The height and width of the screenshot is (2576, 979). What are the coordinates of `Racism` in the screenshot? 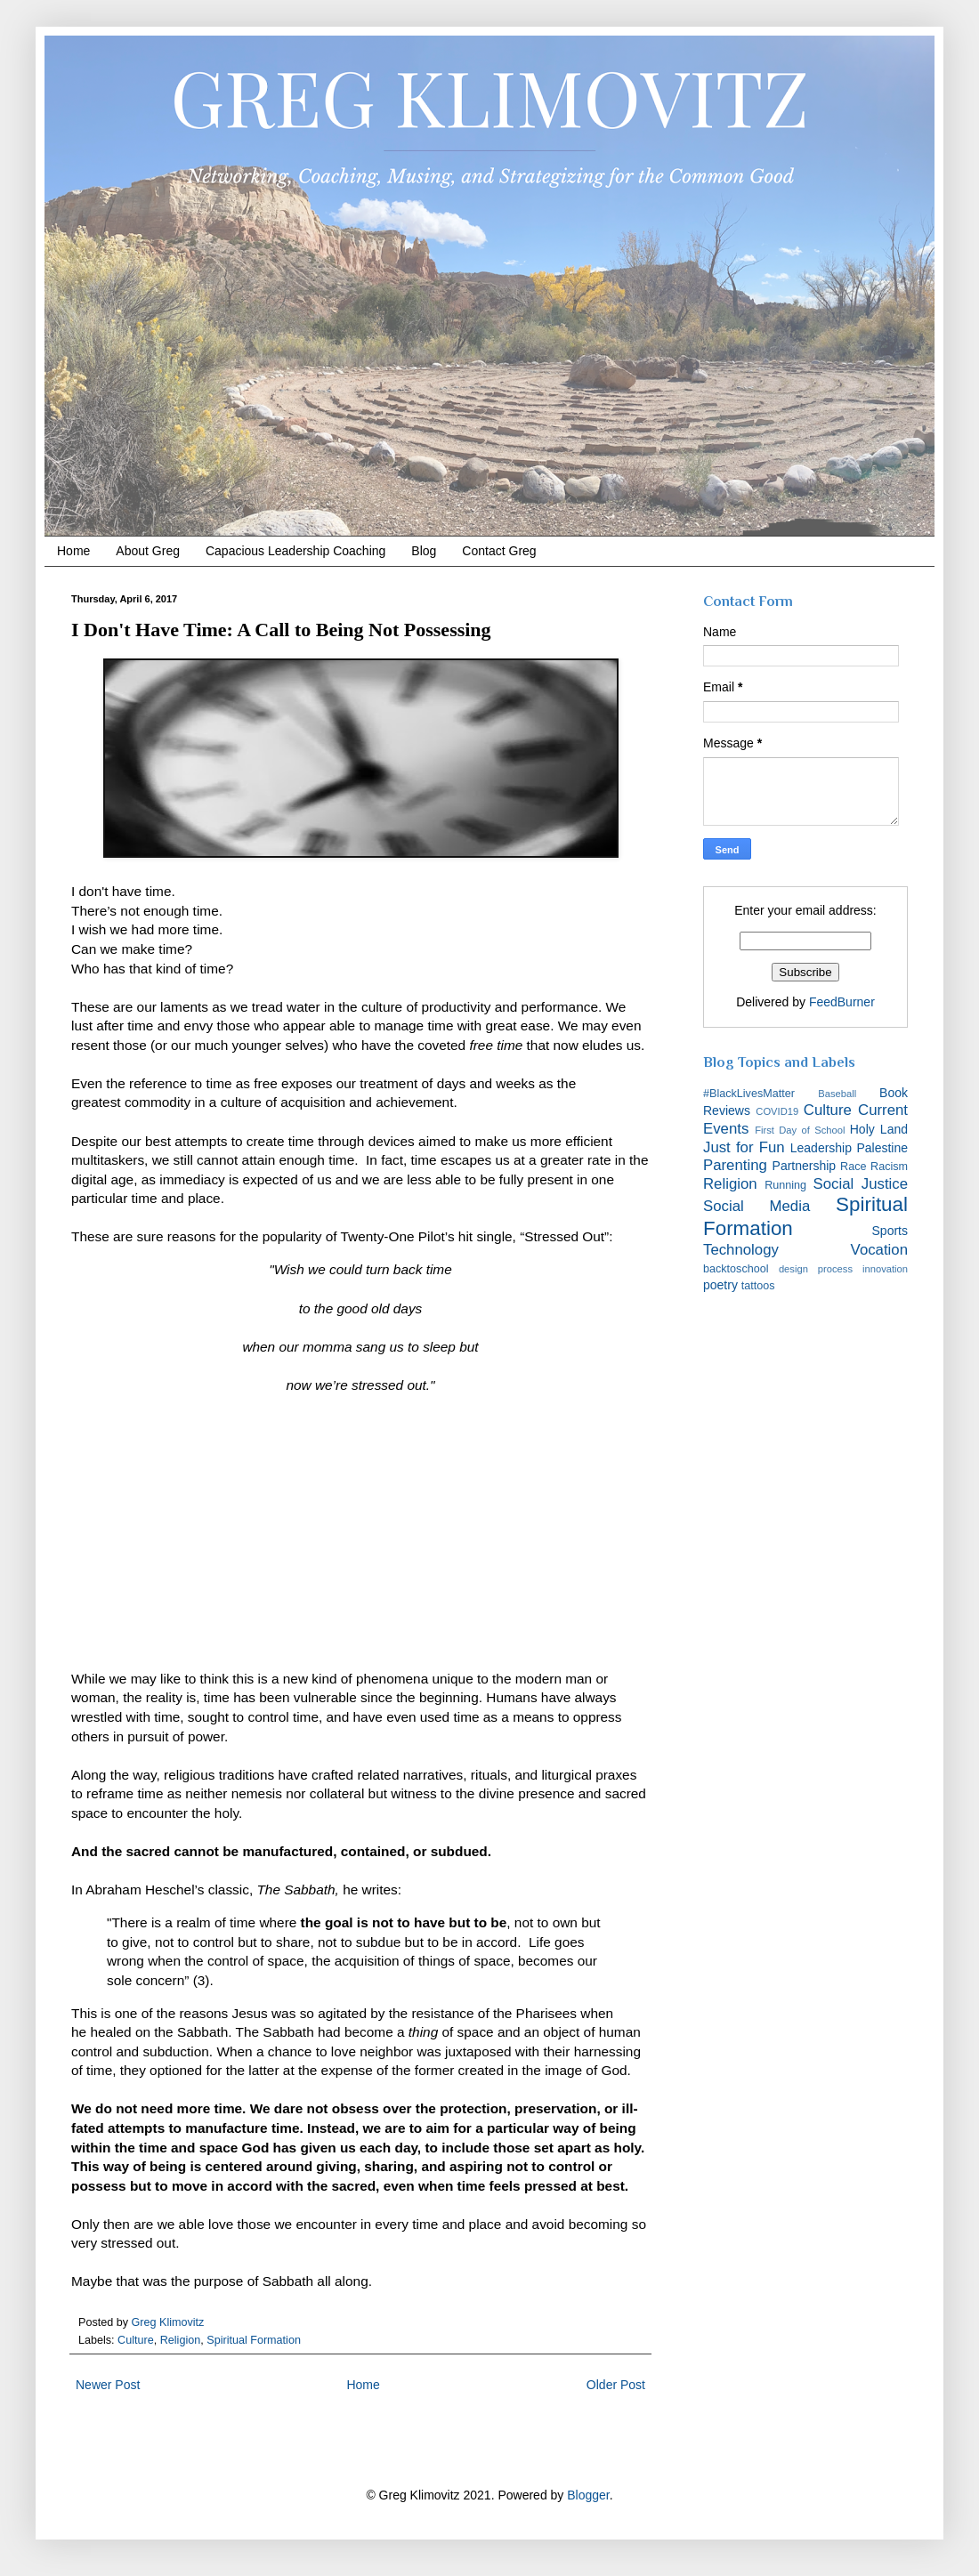 It's located at (889, 1166).